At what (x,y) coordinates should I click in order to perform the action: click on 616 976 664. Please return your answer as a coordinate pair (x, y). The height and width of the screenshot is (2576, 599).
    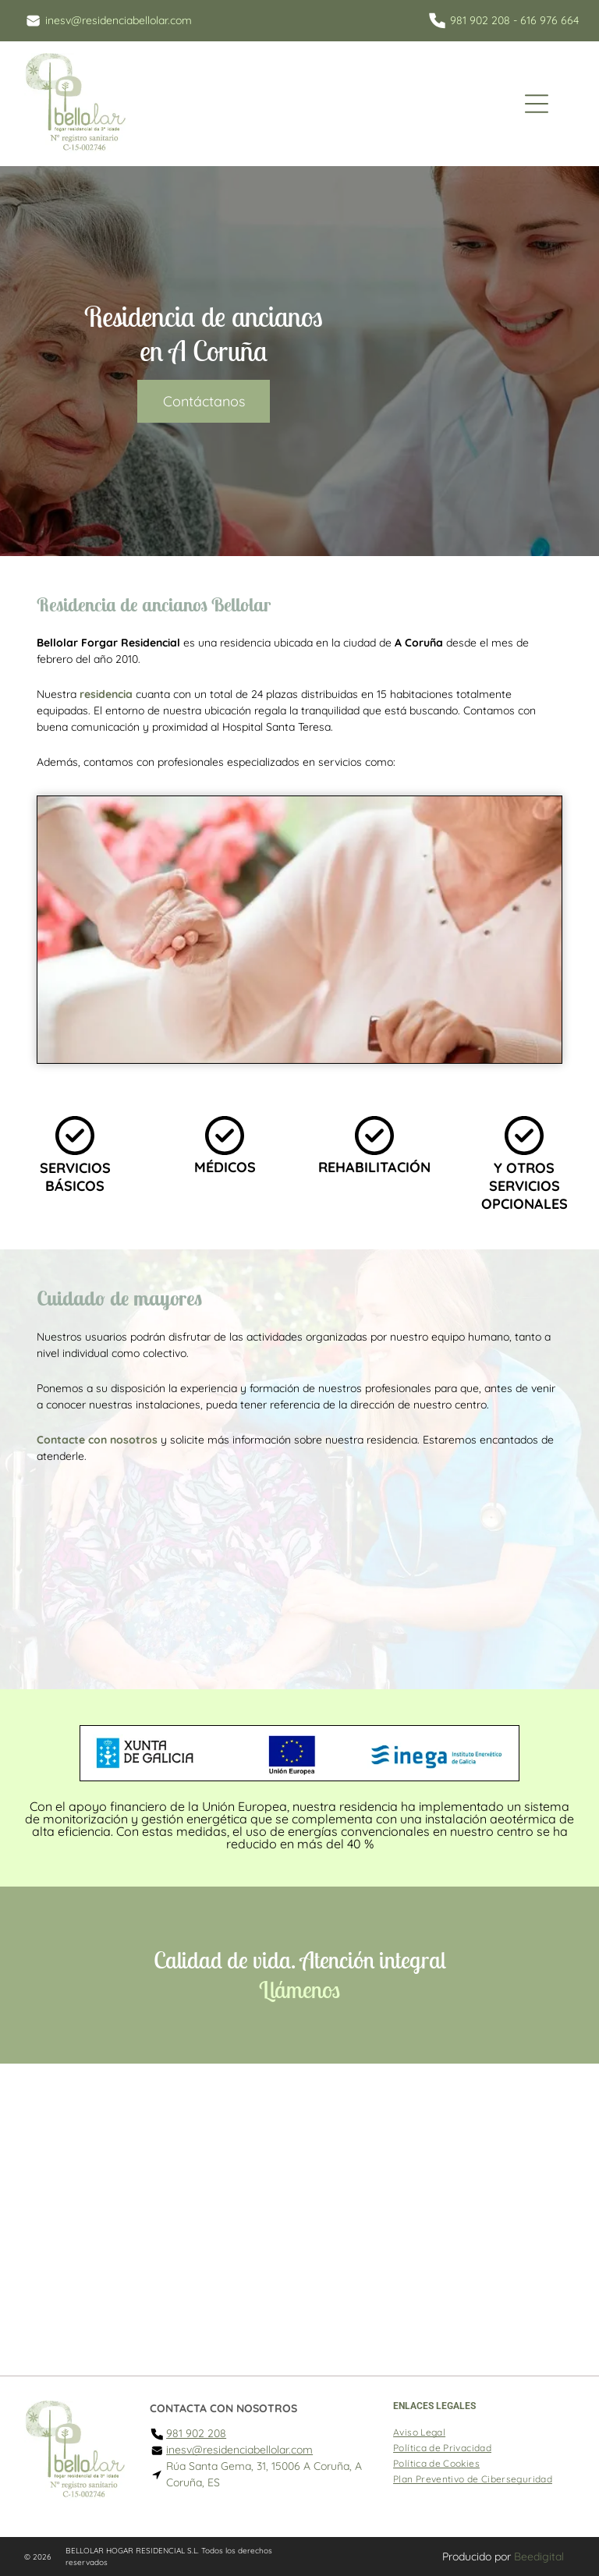
    Looking at the image, I should click on (549, 20).